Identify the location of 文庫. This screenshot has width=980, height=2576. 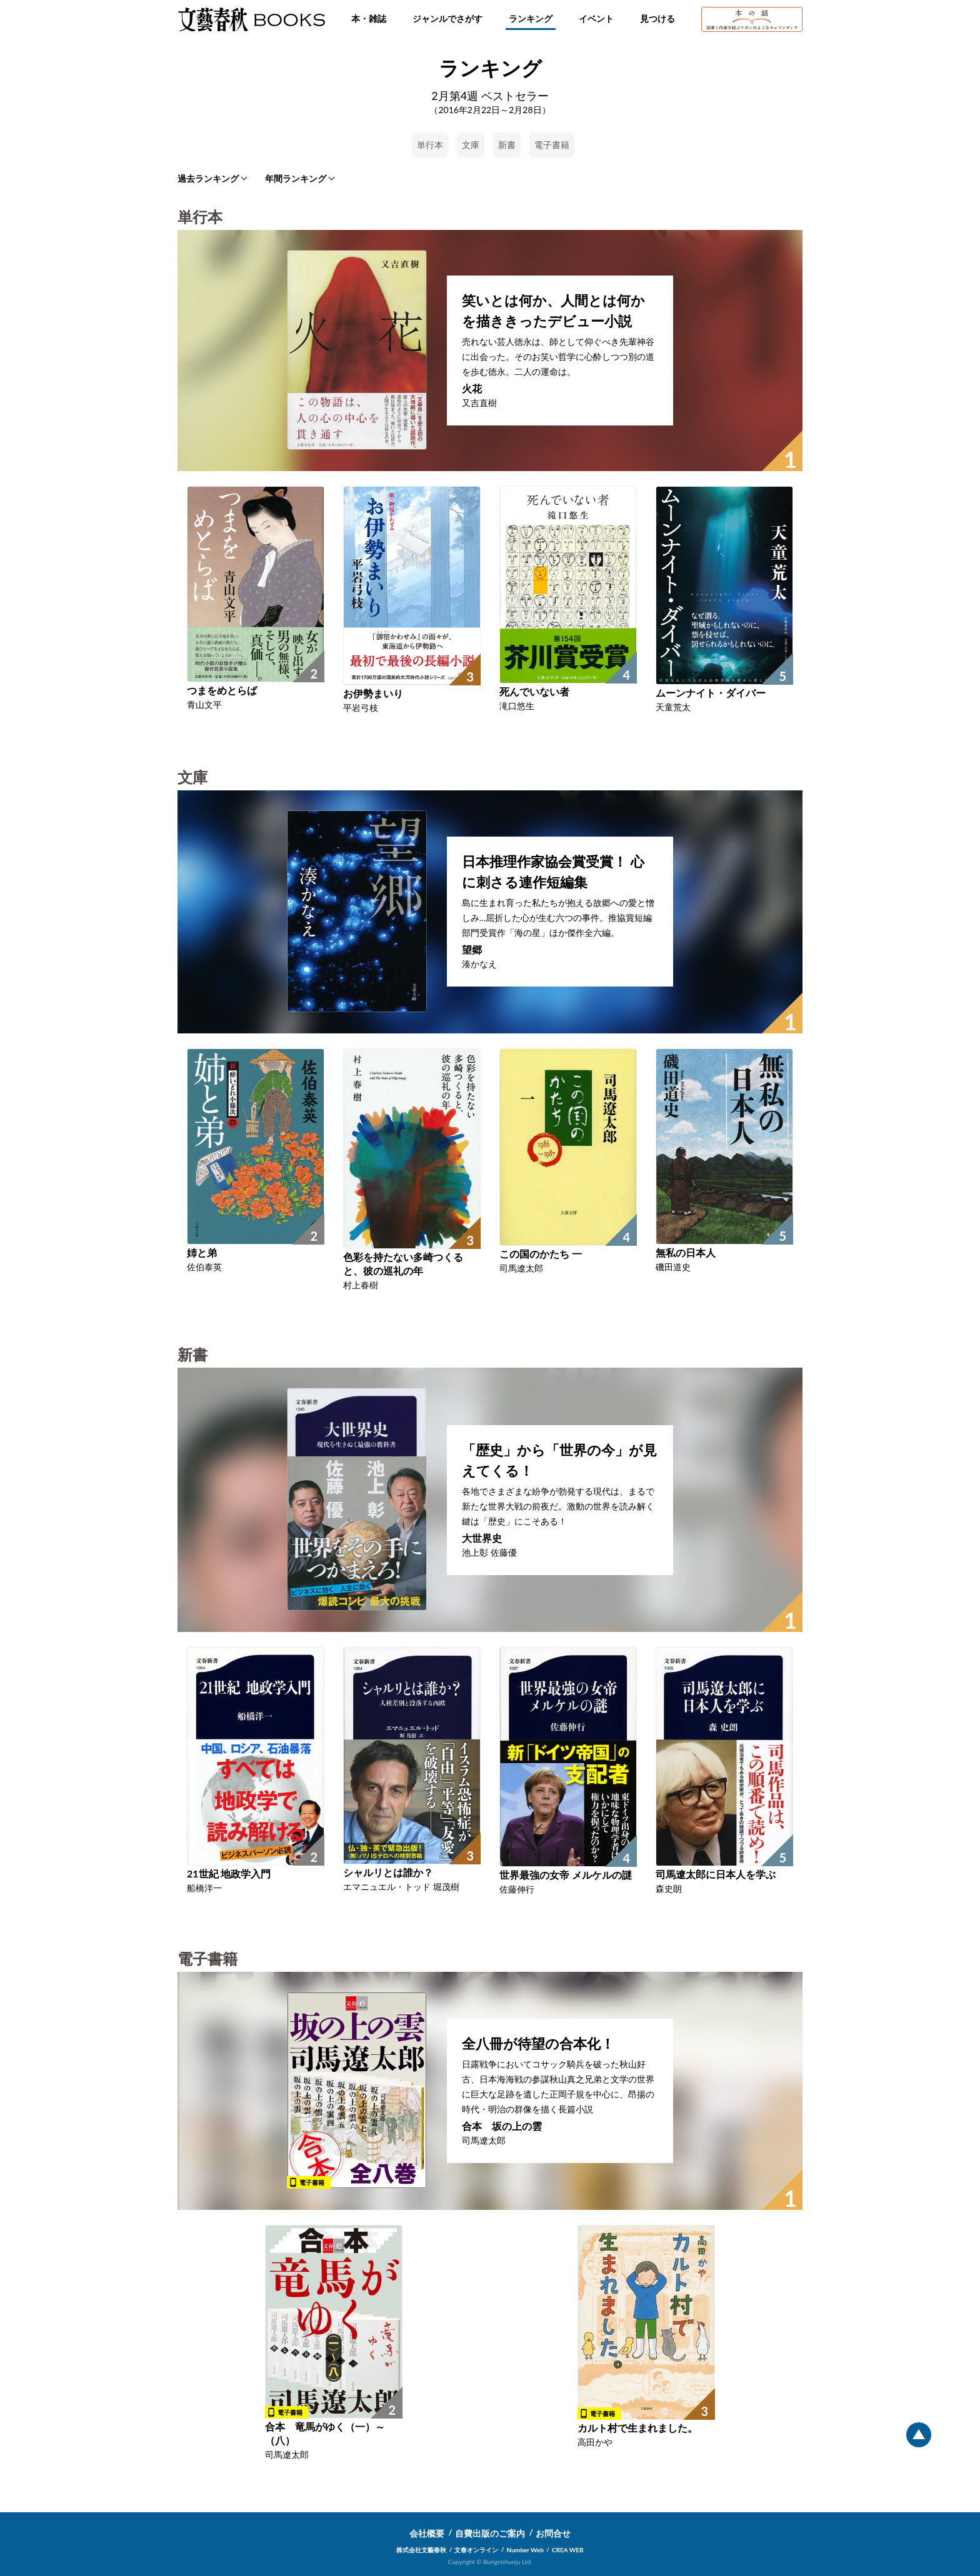
(470, 144).